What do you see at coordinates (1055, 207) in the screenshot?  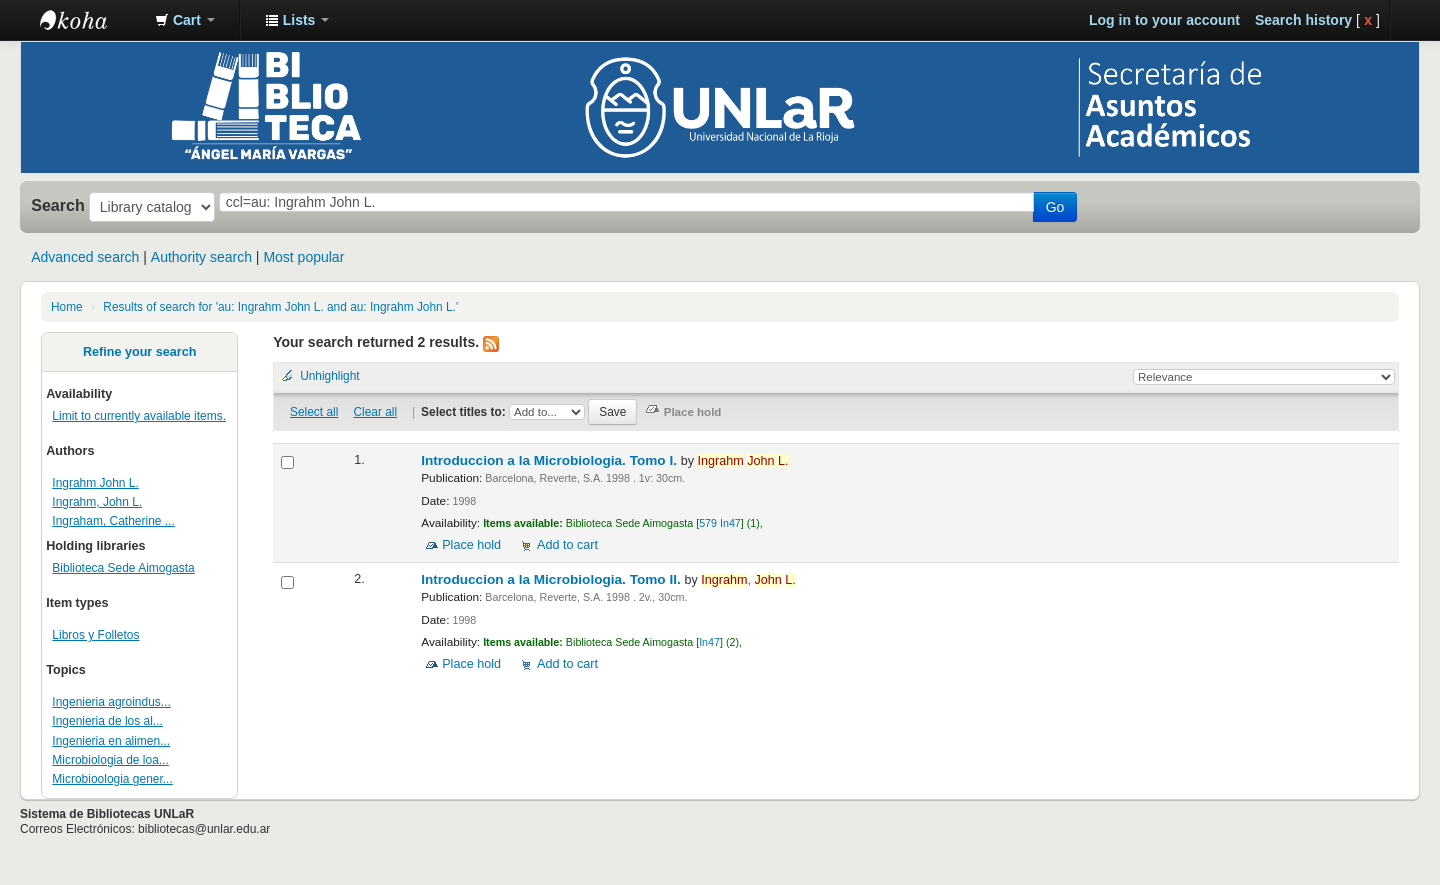 I see `Go` at bounding box center [1055, 207].